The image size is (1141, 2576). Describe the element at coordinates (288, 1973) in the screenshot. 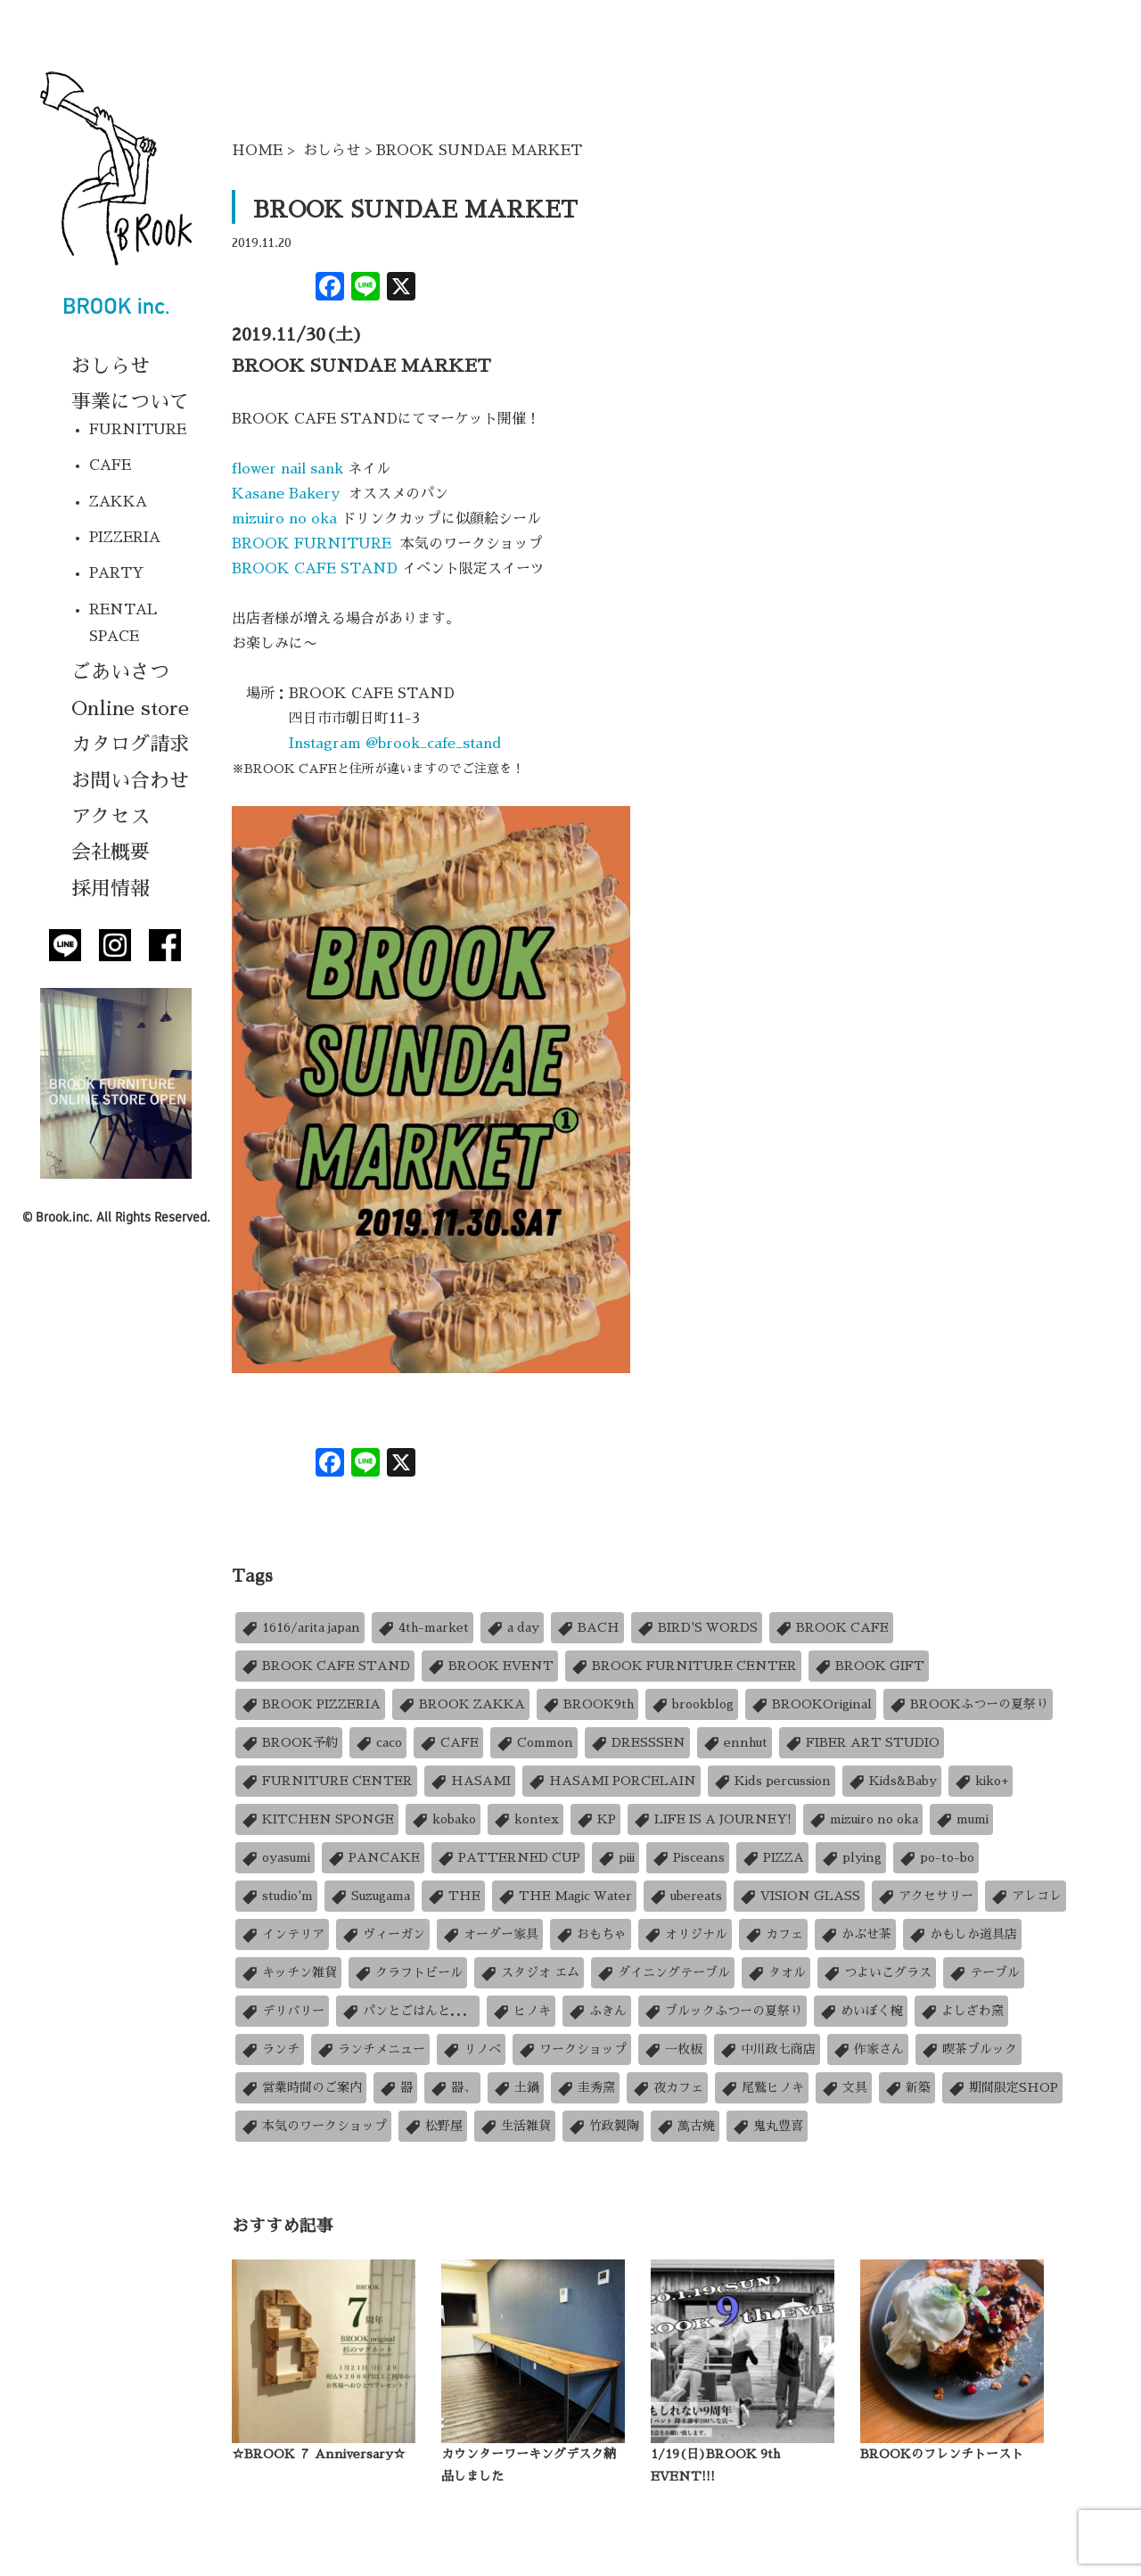

I see `キッチン雑貨` at that location.